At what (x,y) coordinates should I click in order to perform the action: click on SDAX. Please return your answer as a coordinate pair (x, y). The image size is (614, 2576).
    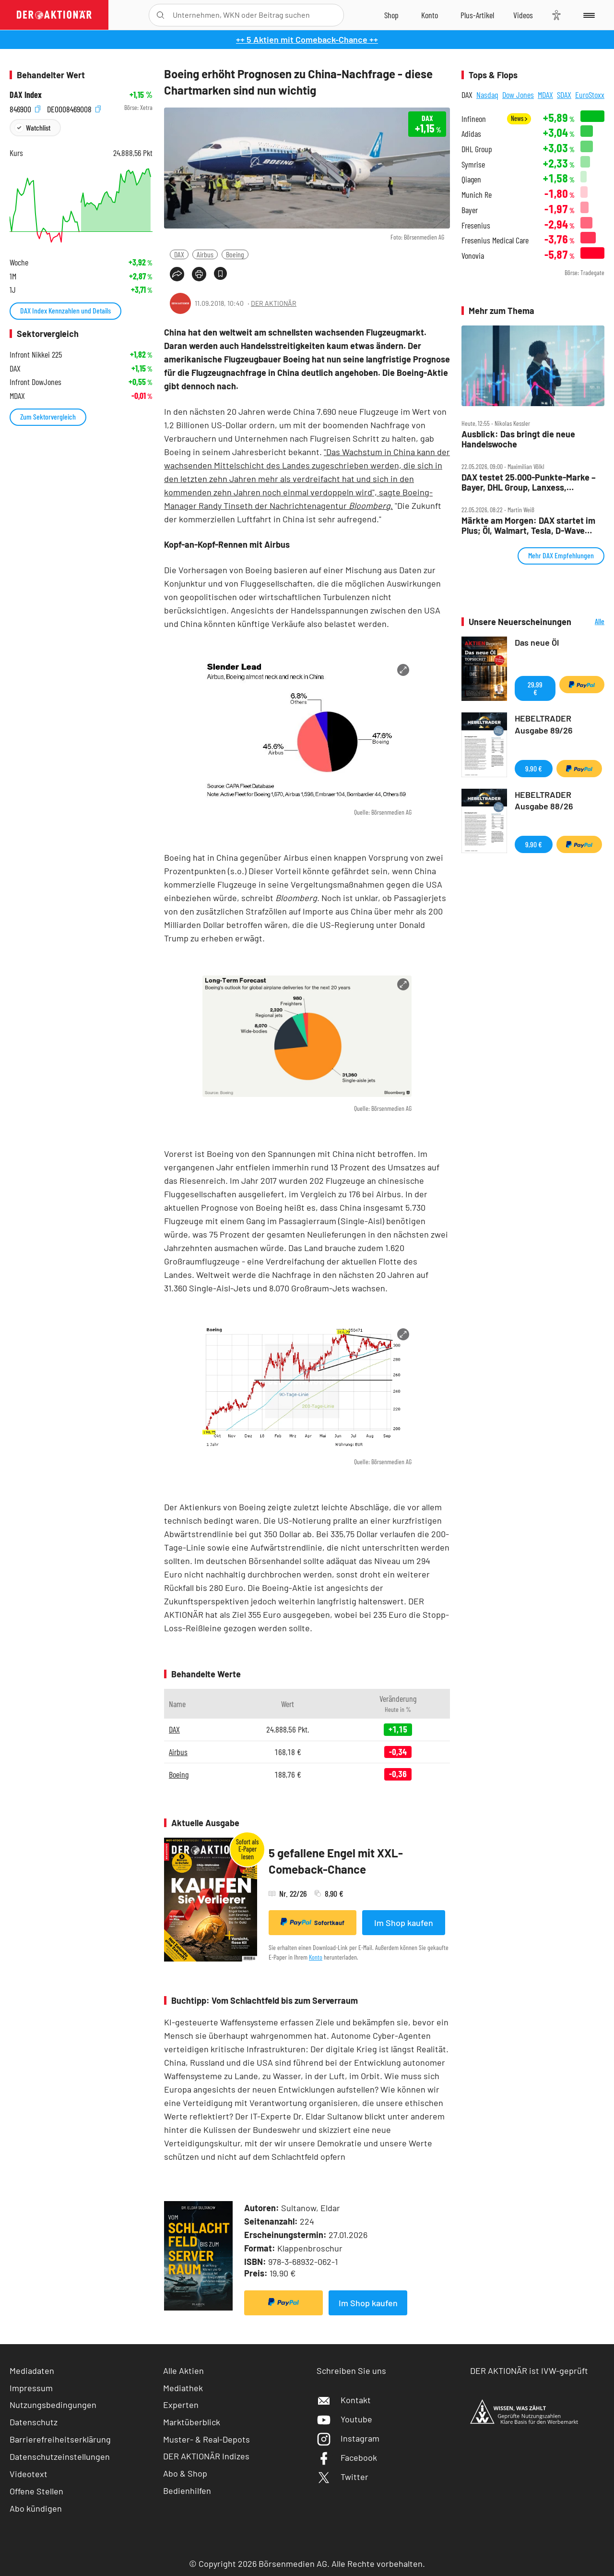
    Looking at the image, I should click on (564, 94).